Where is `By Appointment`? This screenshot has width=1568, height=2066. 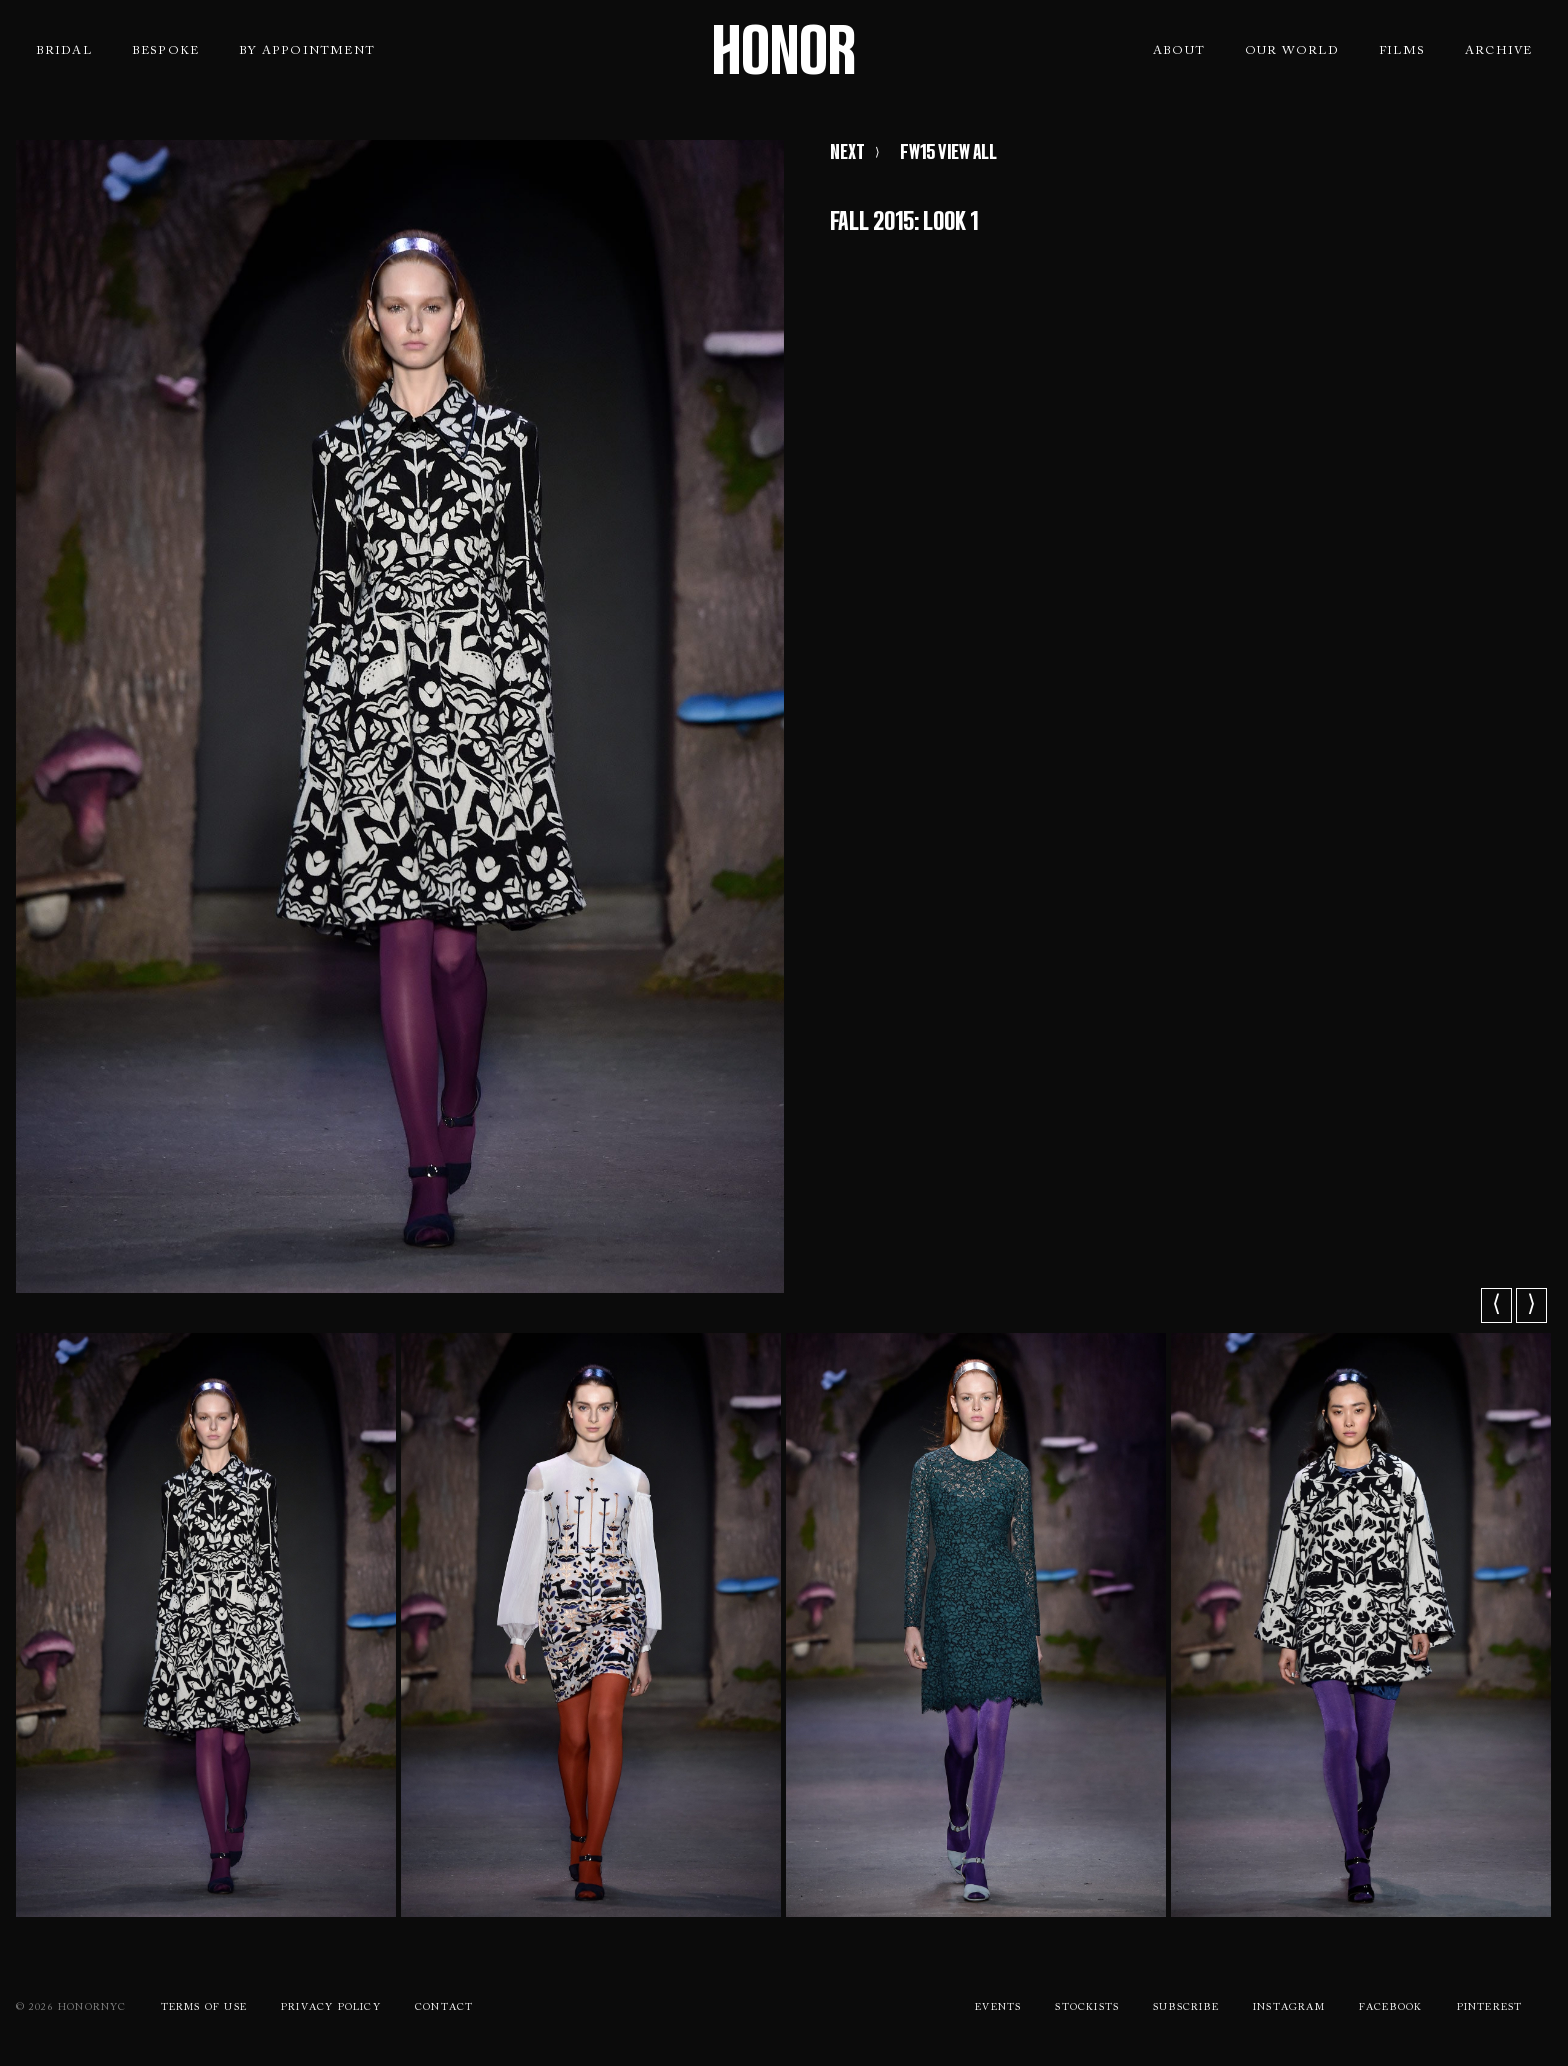
By Appointment is located at coordinates (307, 51).